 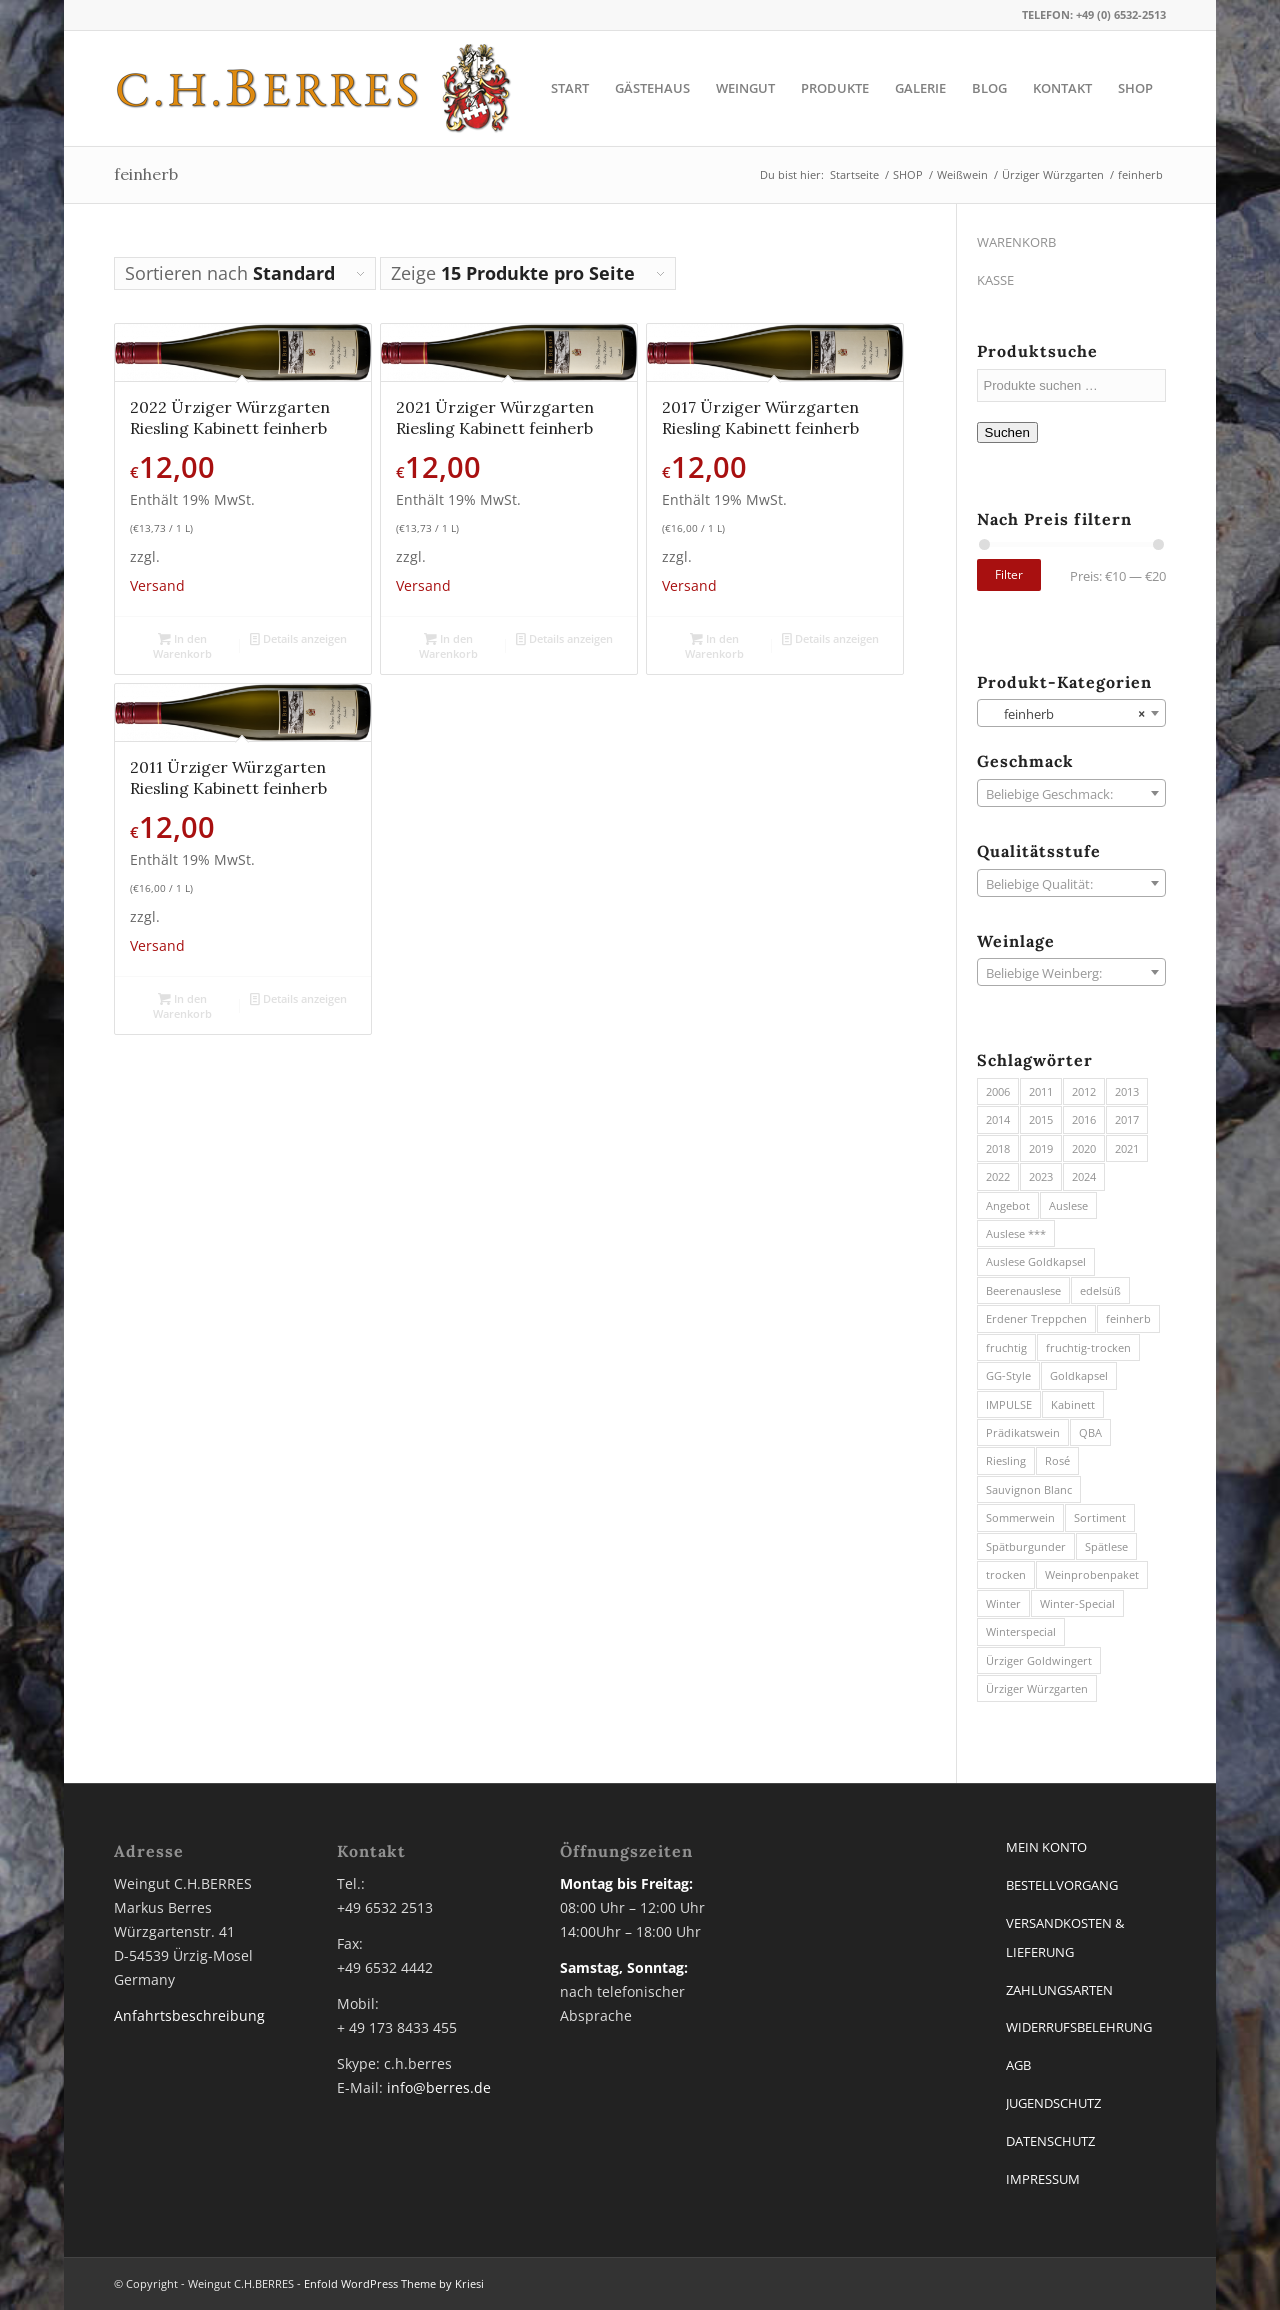 I want to click on IMPRESSUM, so click(x=1043, y=2179).